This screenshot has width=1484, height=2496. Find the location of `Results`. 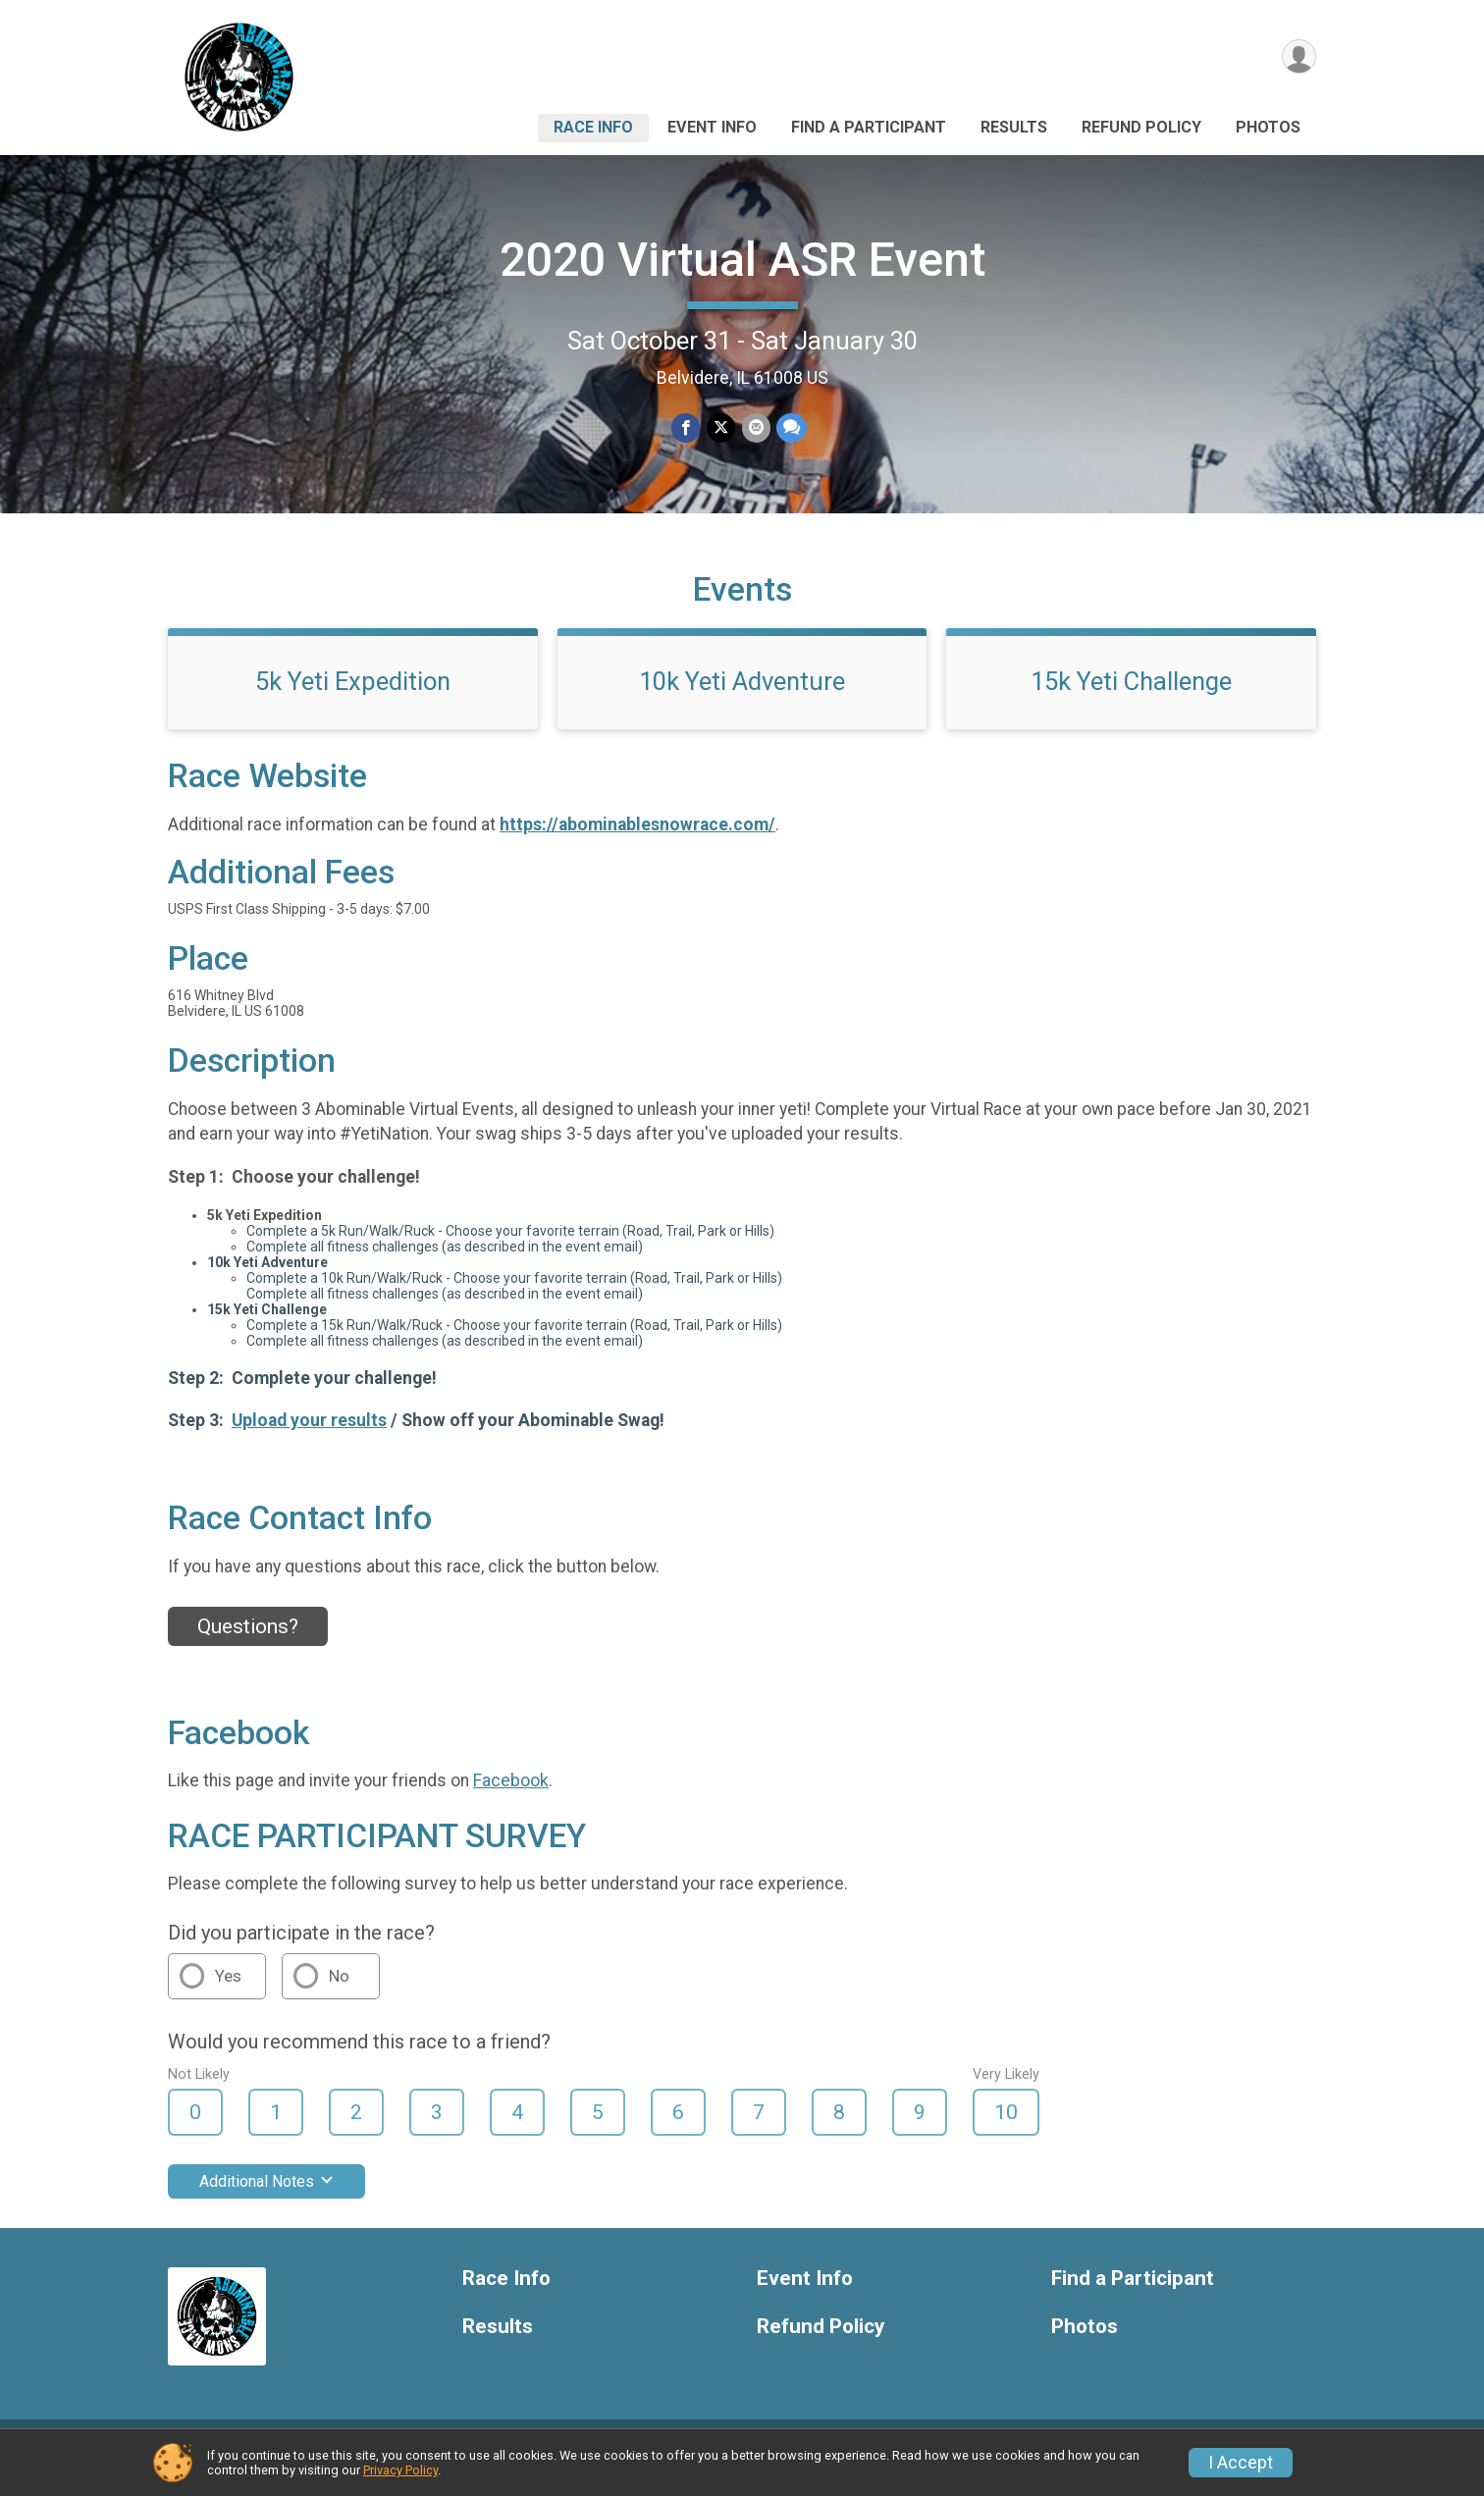

Results is located at coordinates (1013, 127).